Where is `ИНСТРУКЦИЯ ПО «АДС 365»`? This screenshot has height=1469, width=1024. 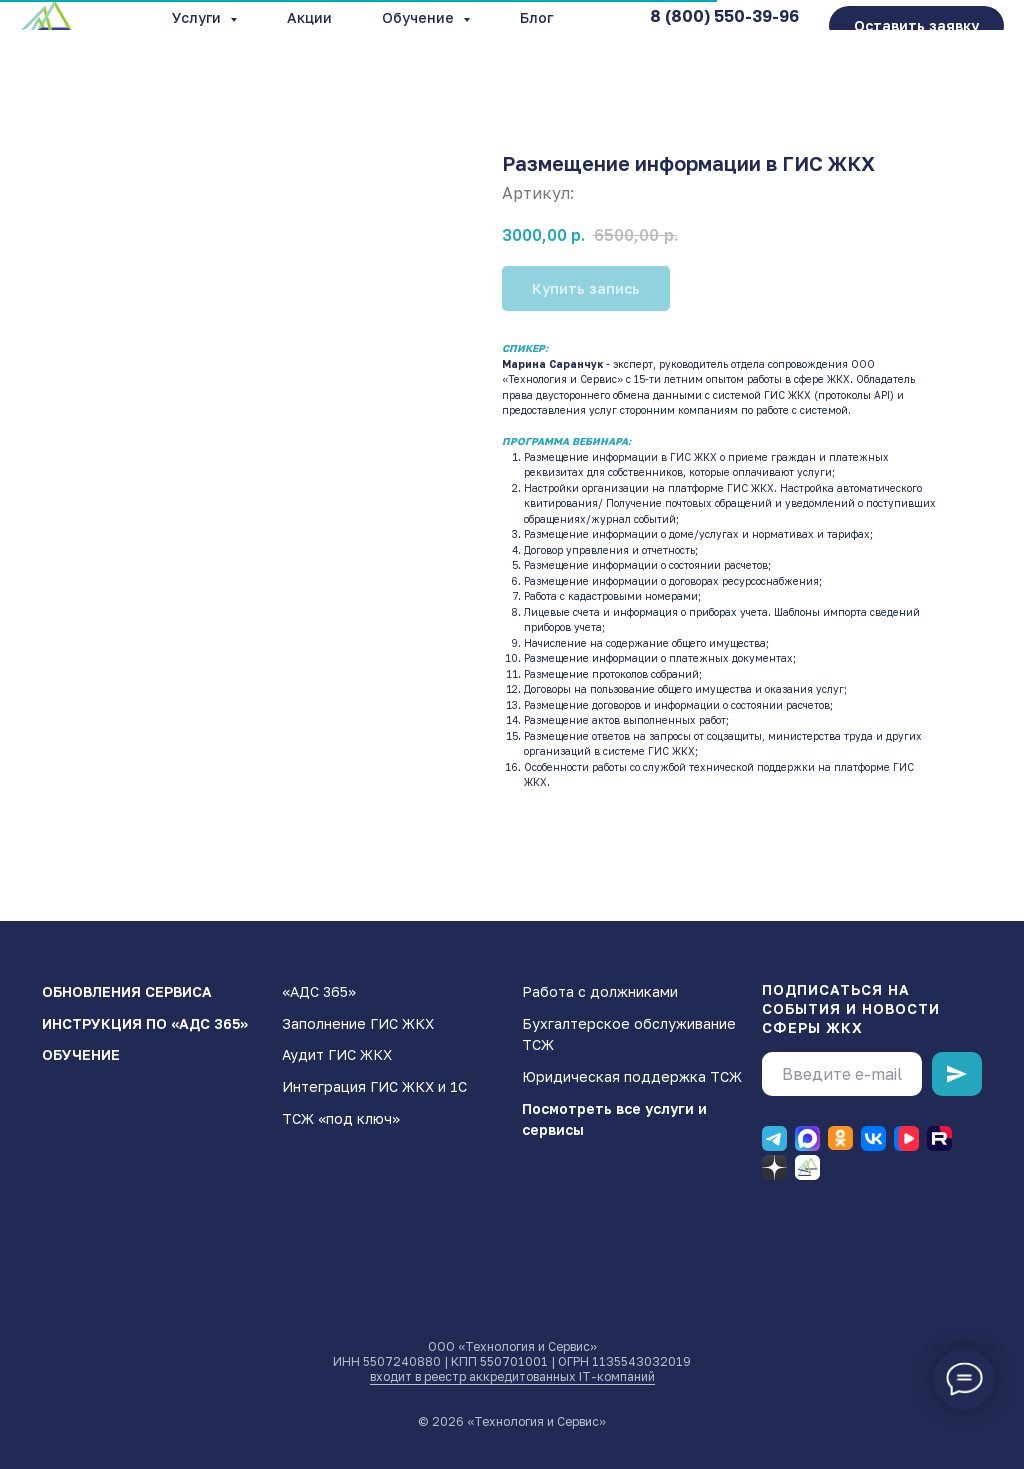
ИНСТРУКЦИЯ ПО «АДС 365» is located at coordinates (145, 1023).